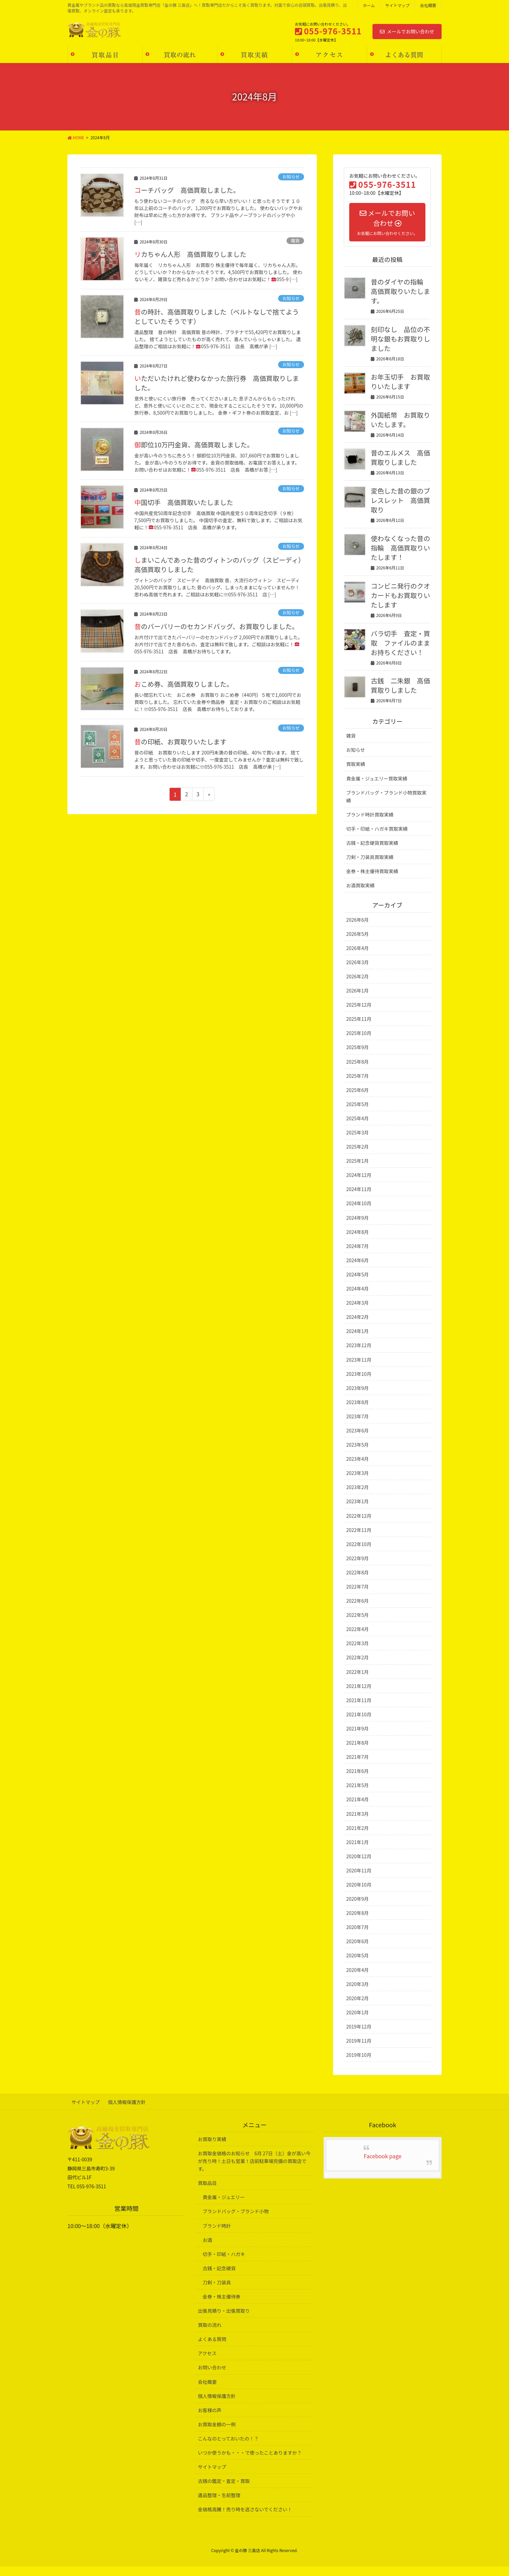  Describe the element at coordinates (357, 1936) in the screenshot. I see `2020年7月` at that location.